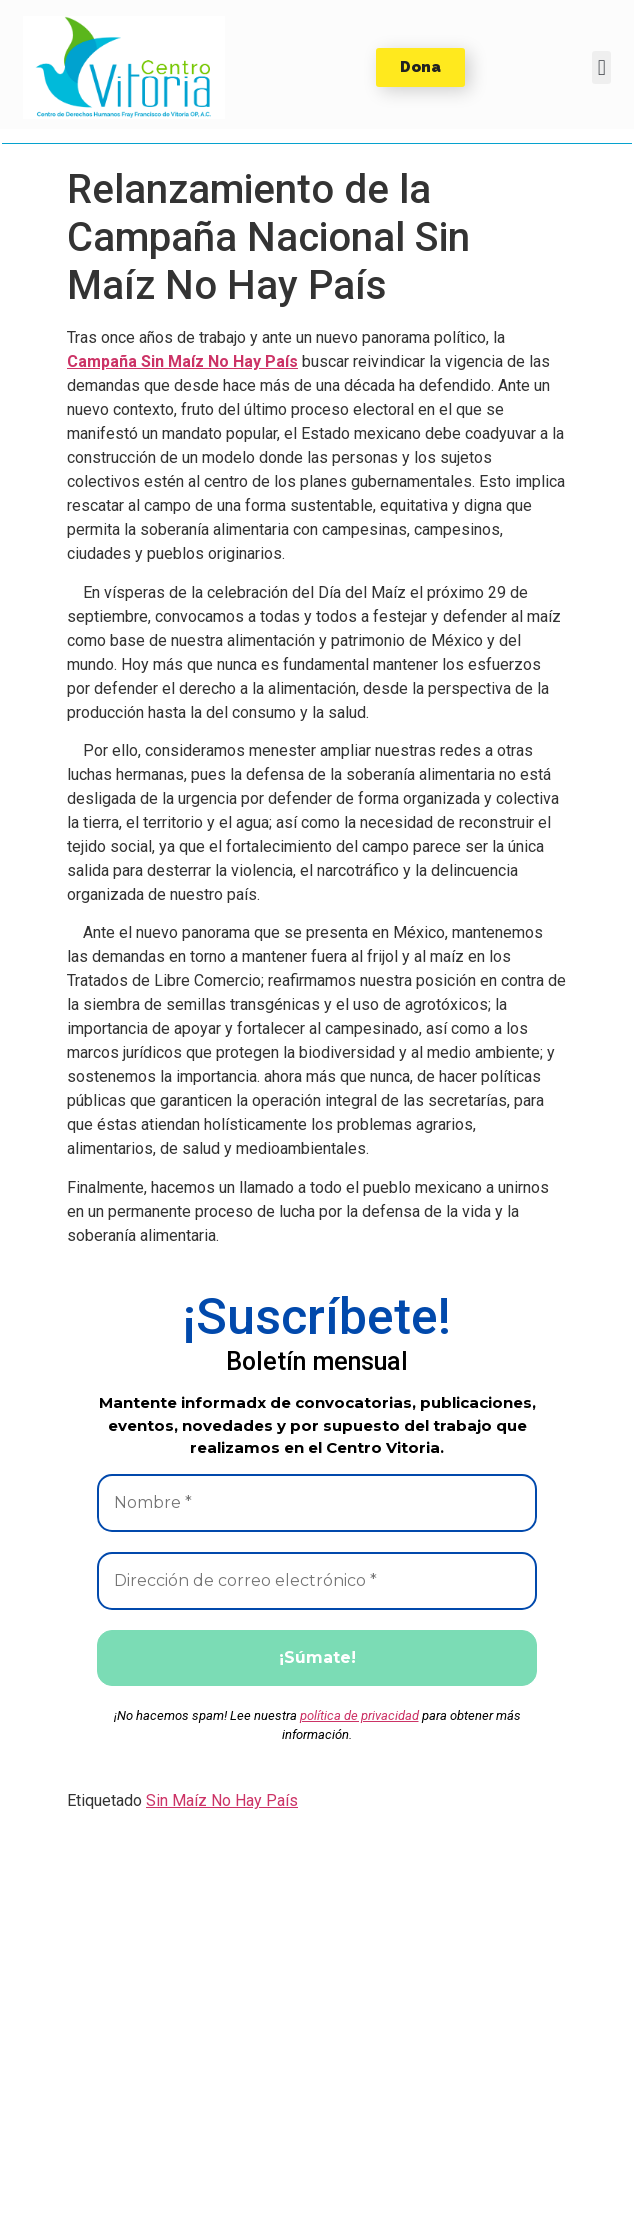 The image size is (634, 2234). Describe the element at coordinates (359, 1715) in the screenshot. I see `política de privacidad` at that location.